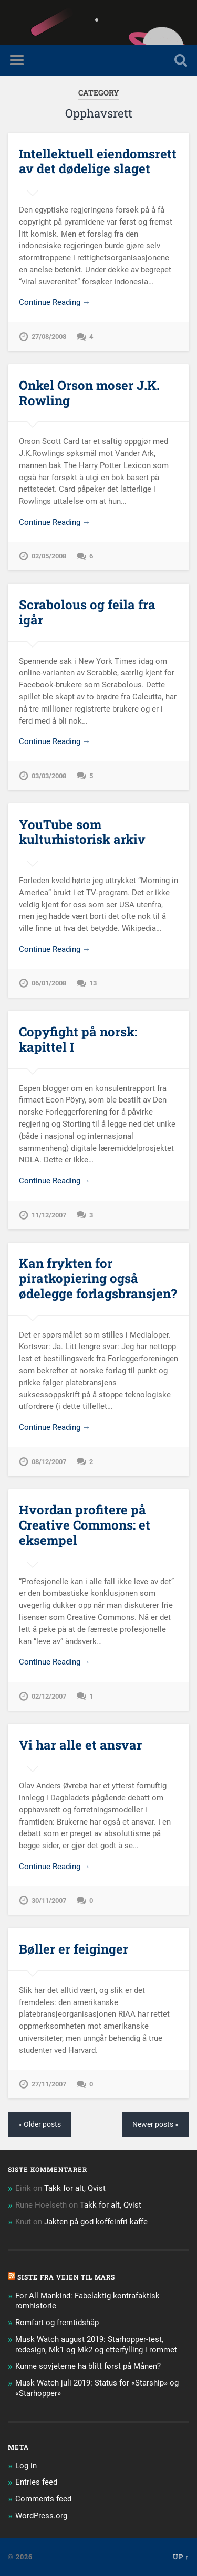 The height and width of the screenshot is (2576, 197). What do you see at coordinates (84, 1525) in the screenshot?
I see `Hvordan profitere på Creative Commons: et eksempel` at bounding box center [84, 1525].